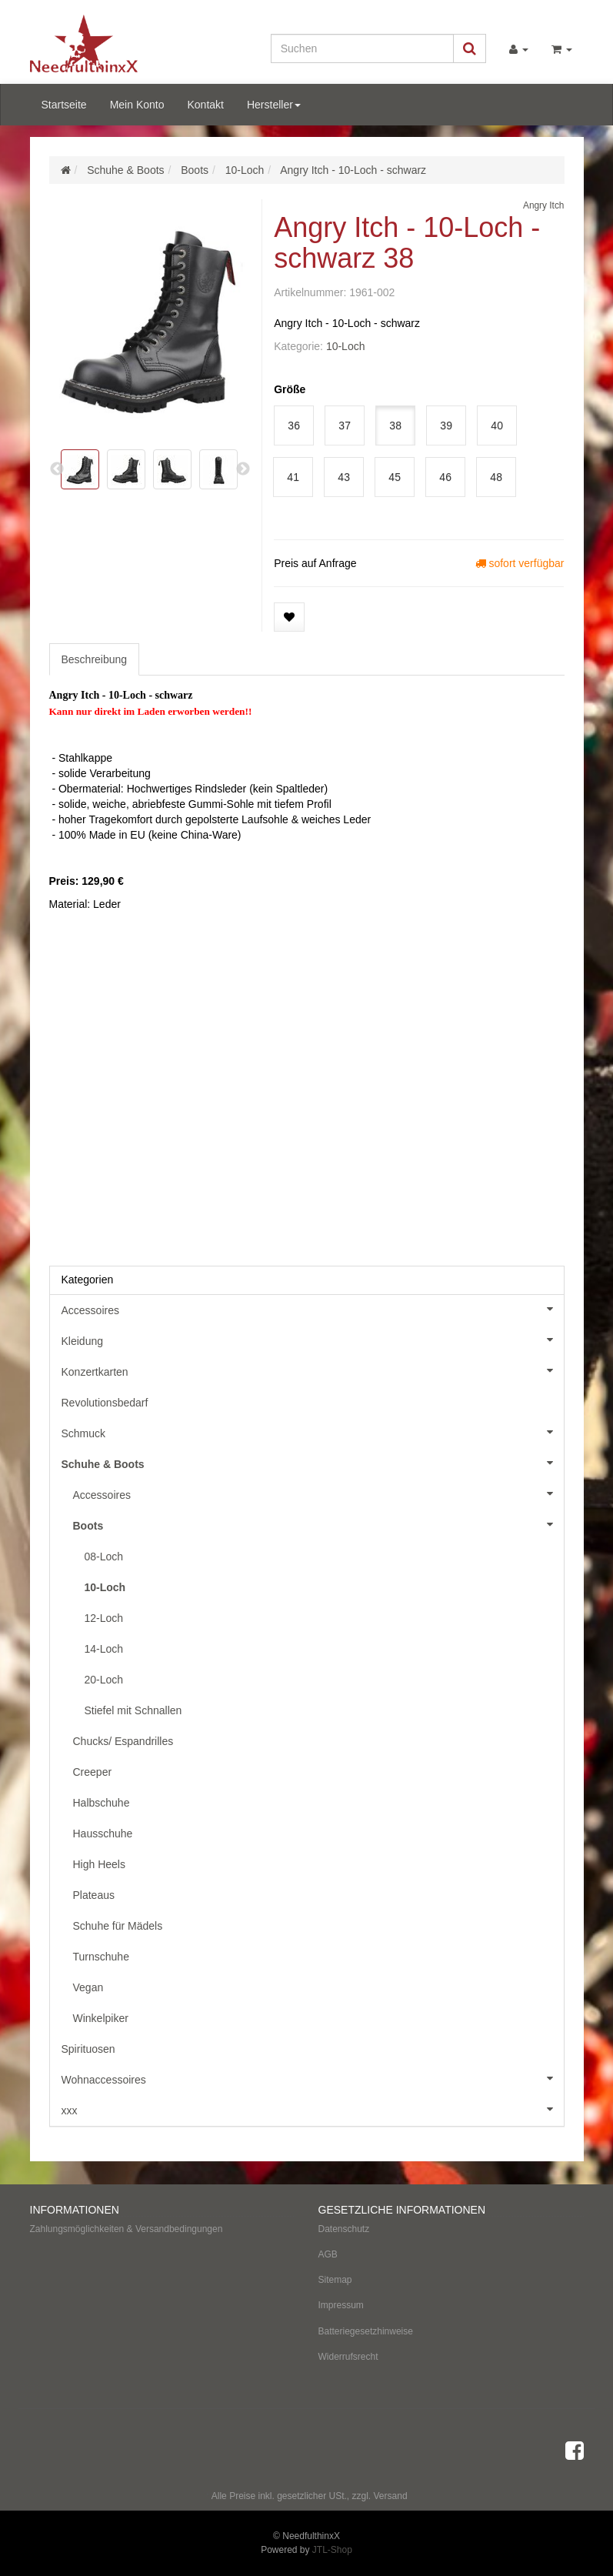 Image resolution: width=613 pixels, height=2576 pixels. I want to click on Beschreibung [tab], so click(95, 659).